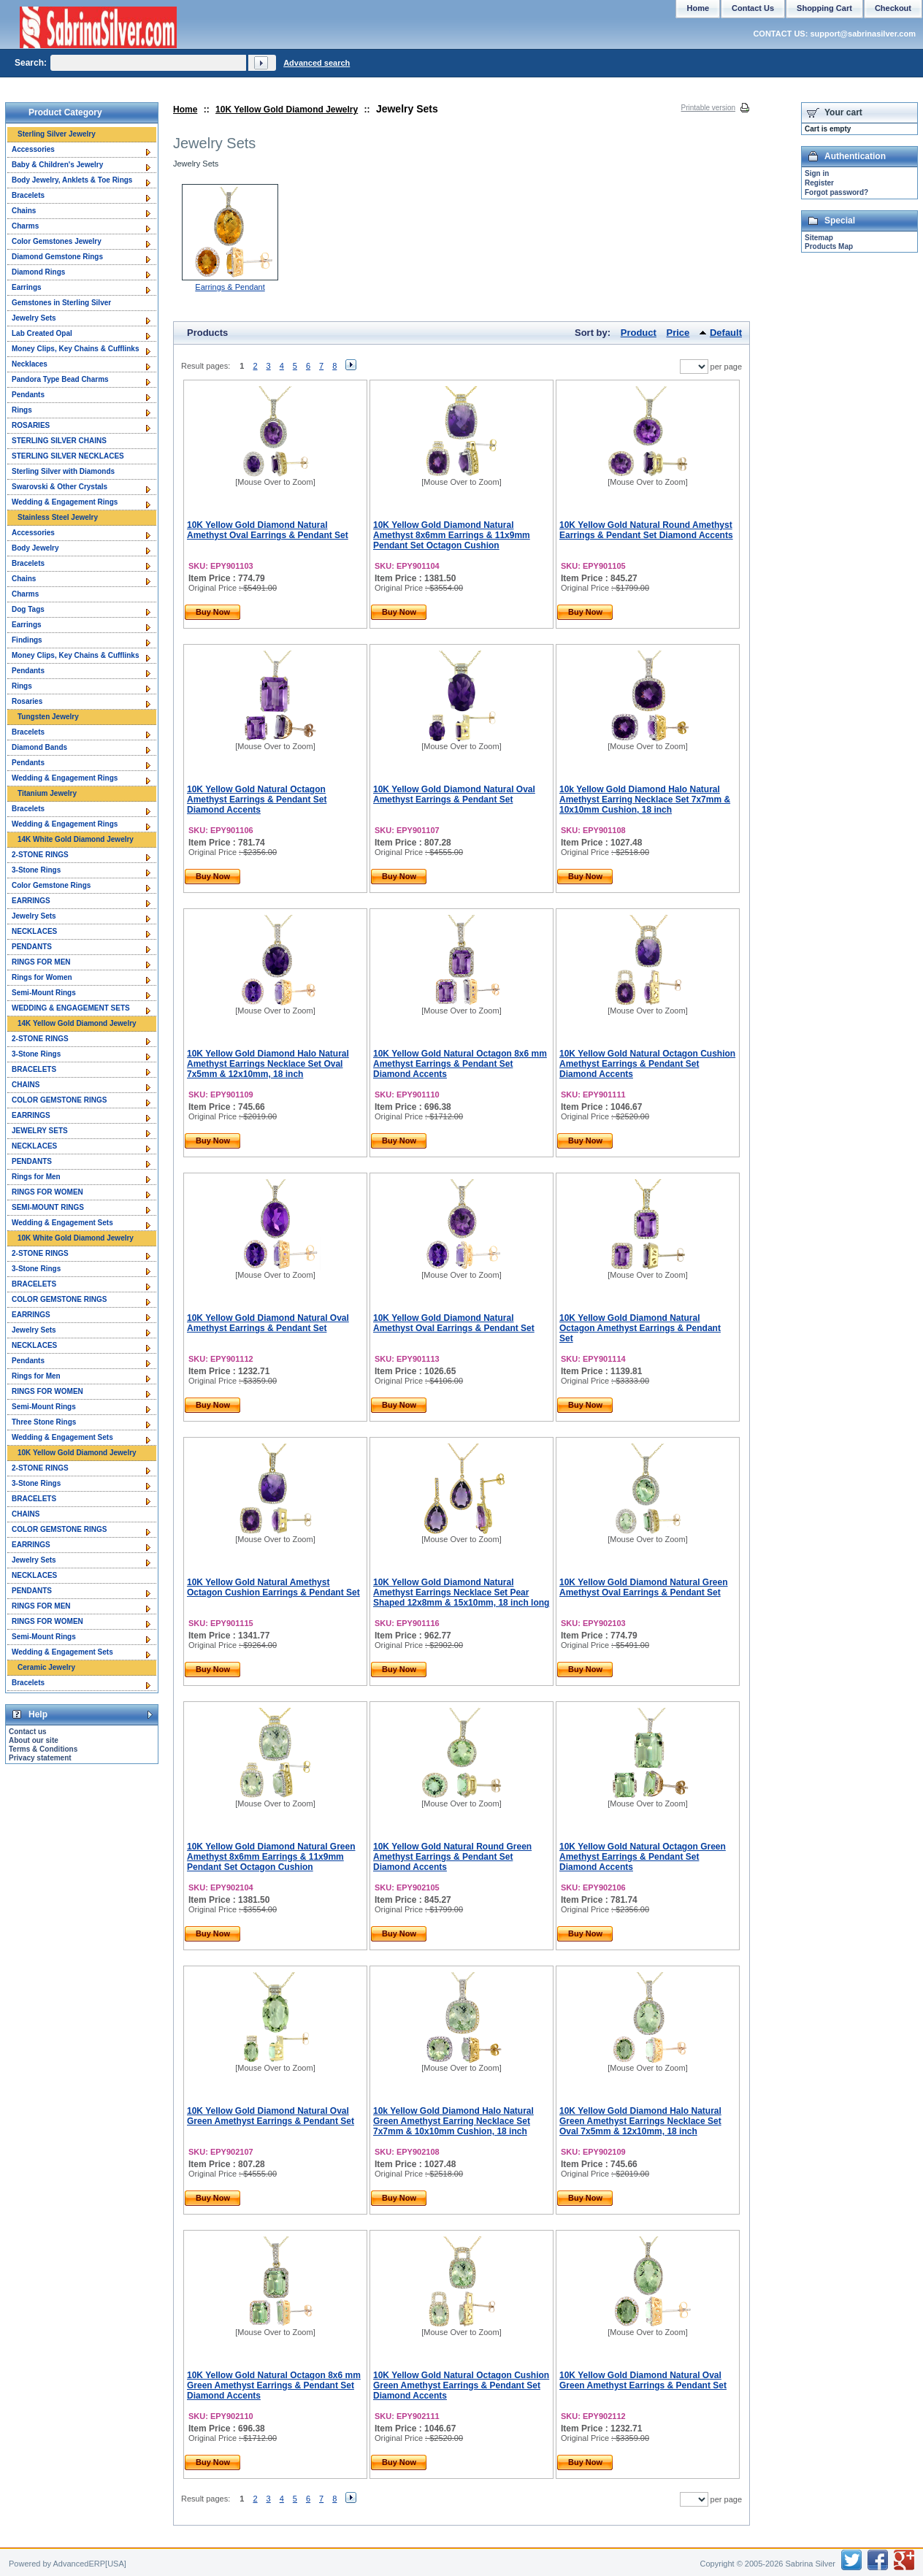 The height and width of the screenshot is (2576, 923). Describe the element at coordinates (893, 8) in the screenshot. I see `Checkout` at that location.